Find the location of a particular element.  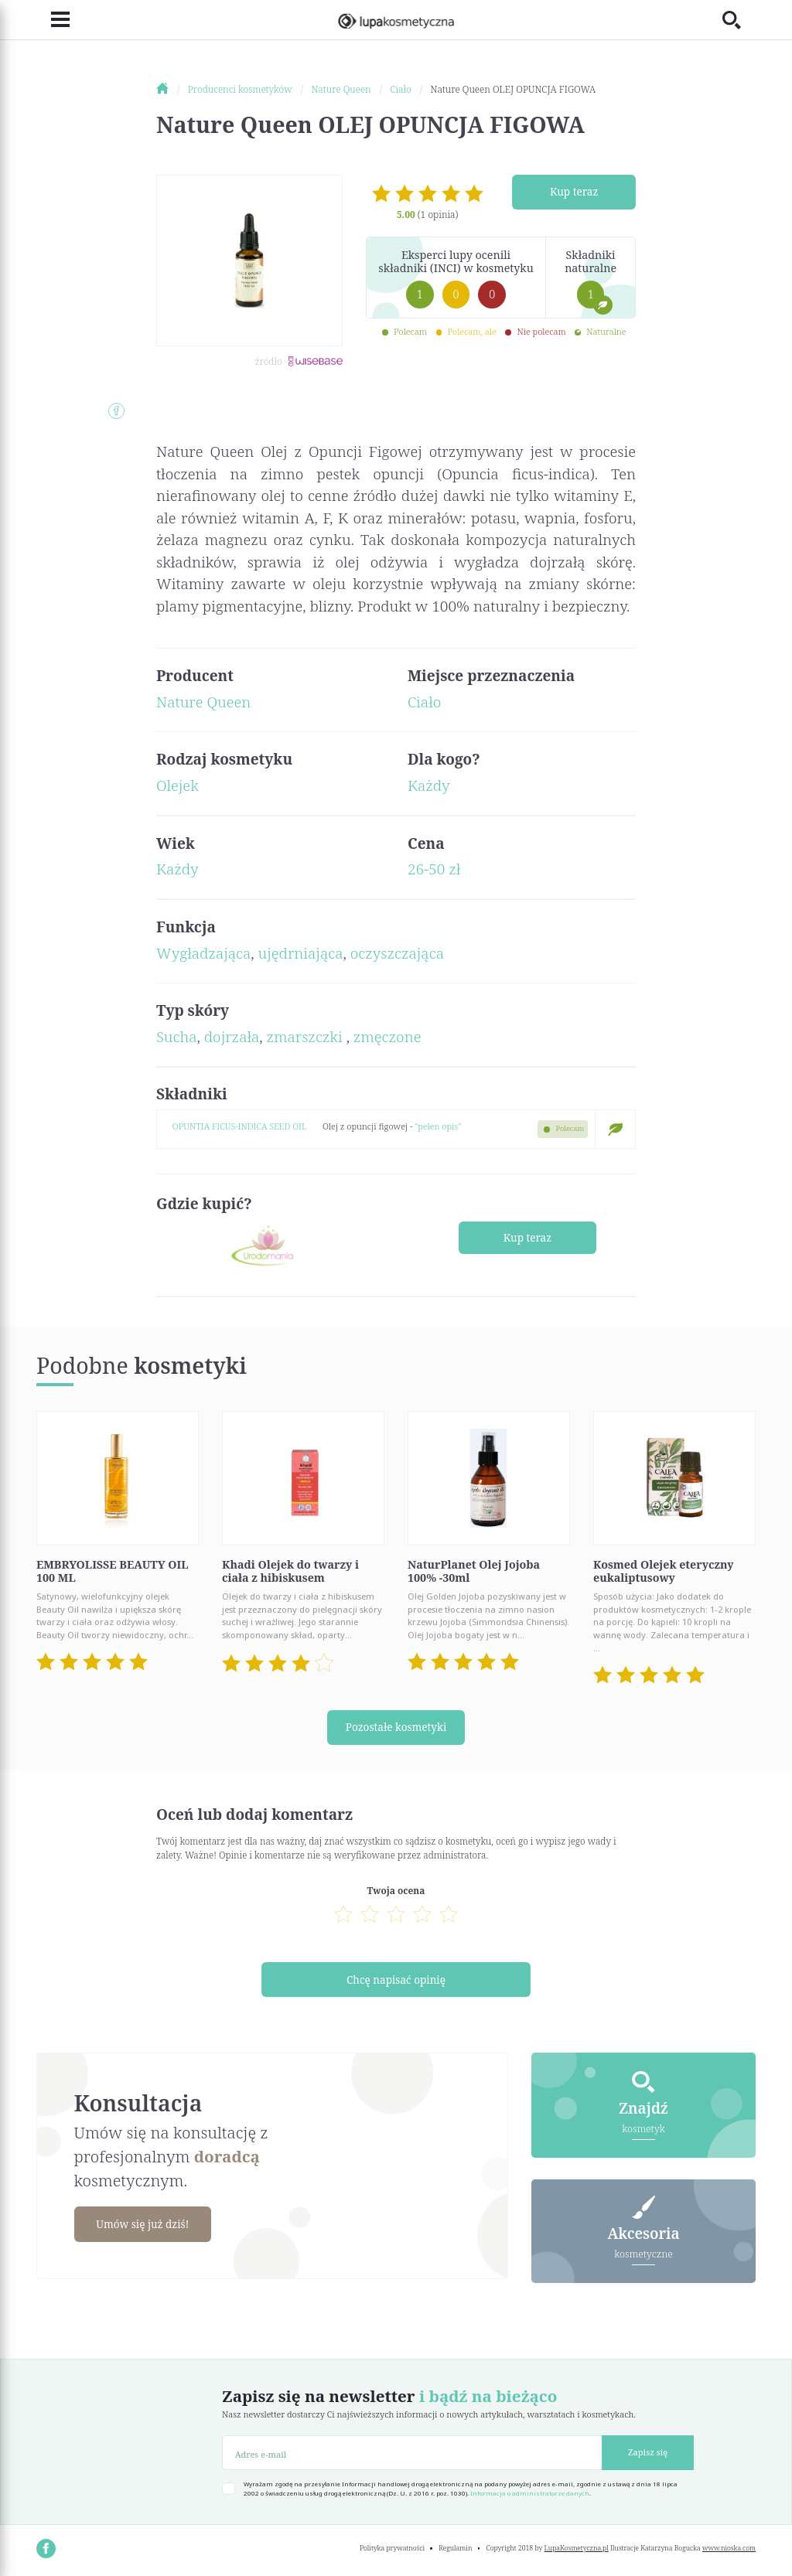

Regulamin is located at coordinates (455, 2548).